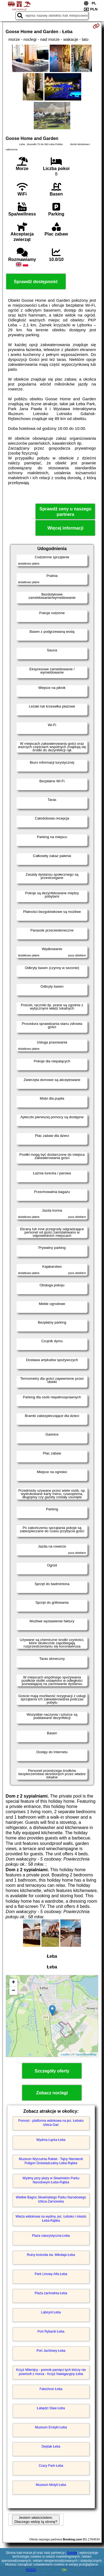 The width and height of the screenshot is (104, 2576). I want to click on Jestem właścicielem. Dlaczego widzę tą stronę?, so click(35, 2519).